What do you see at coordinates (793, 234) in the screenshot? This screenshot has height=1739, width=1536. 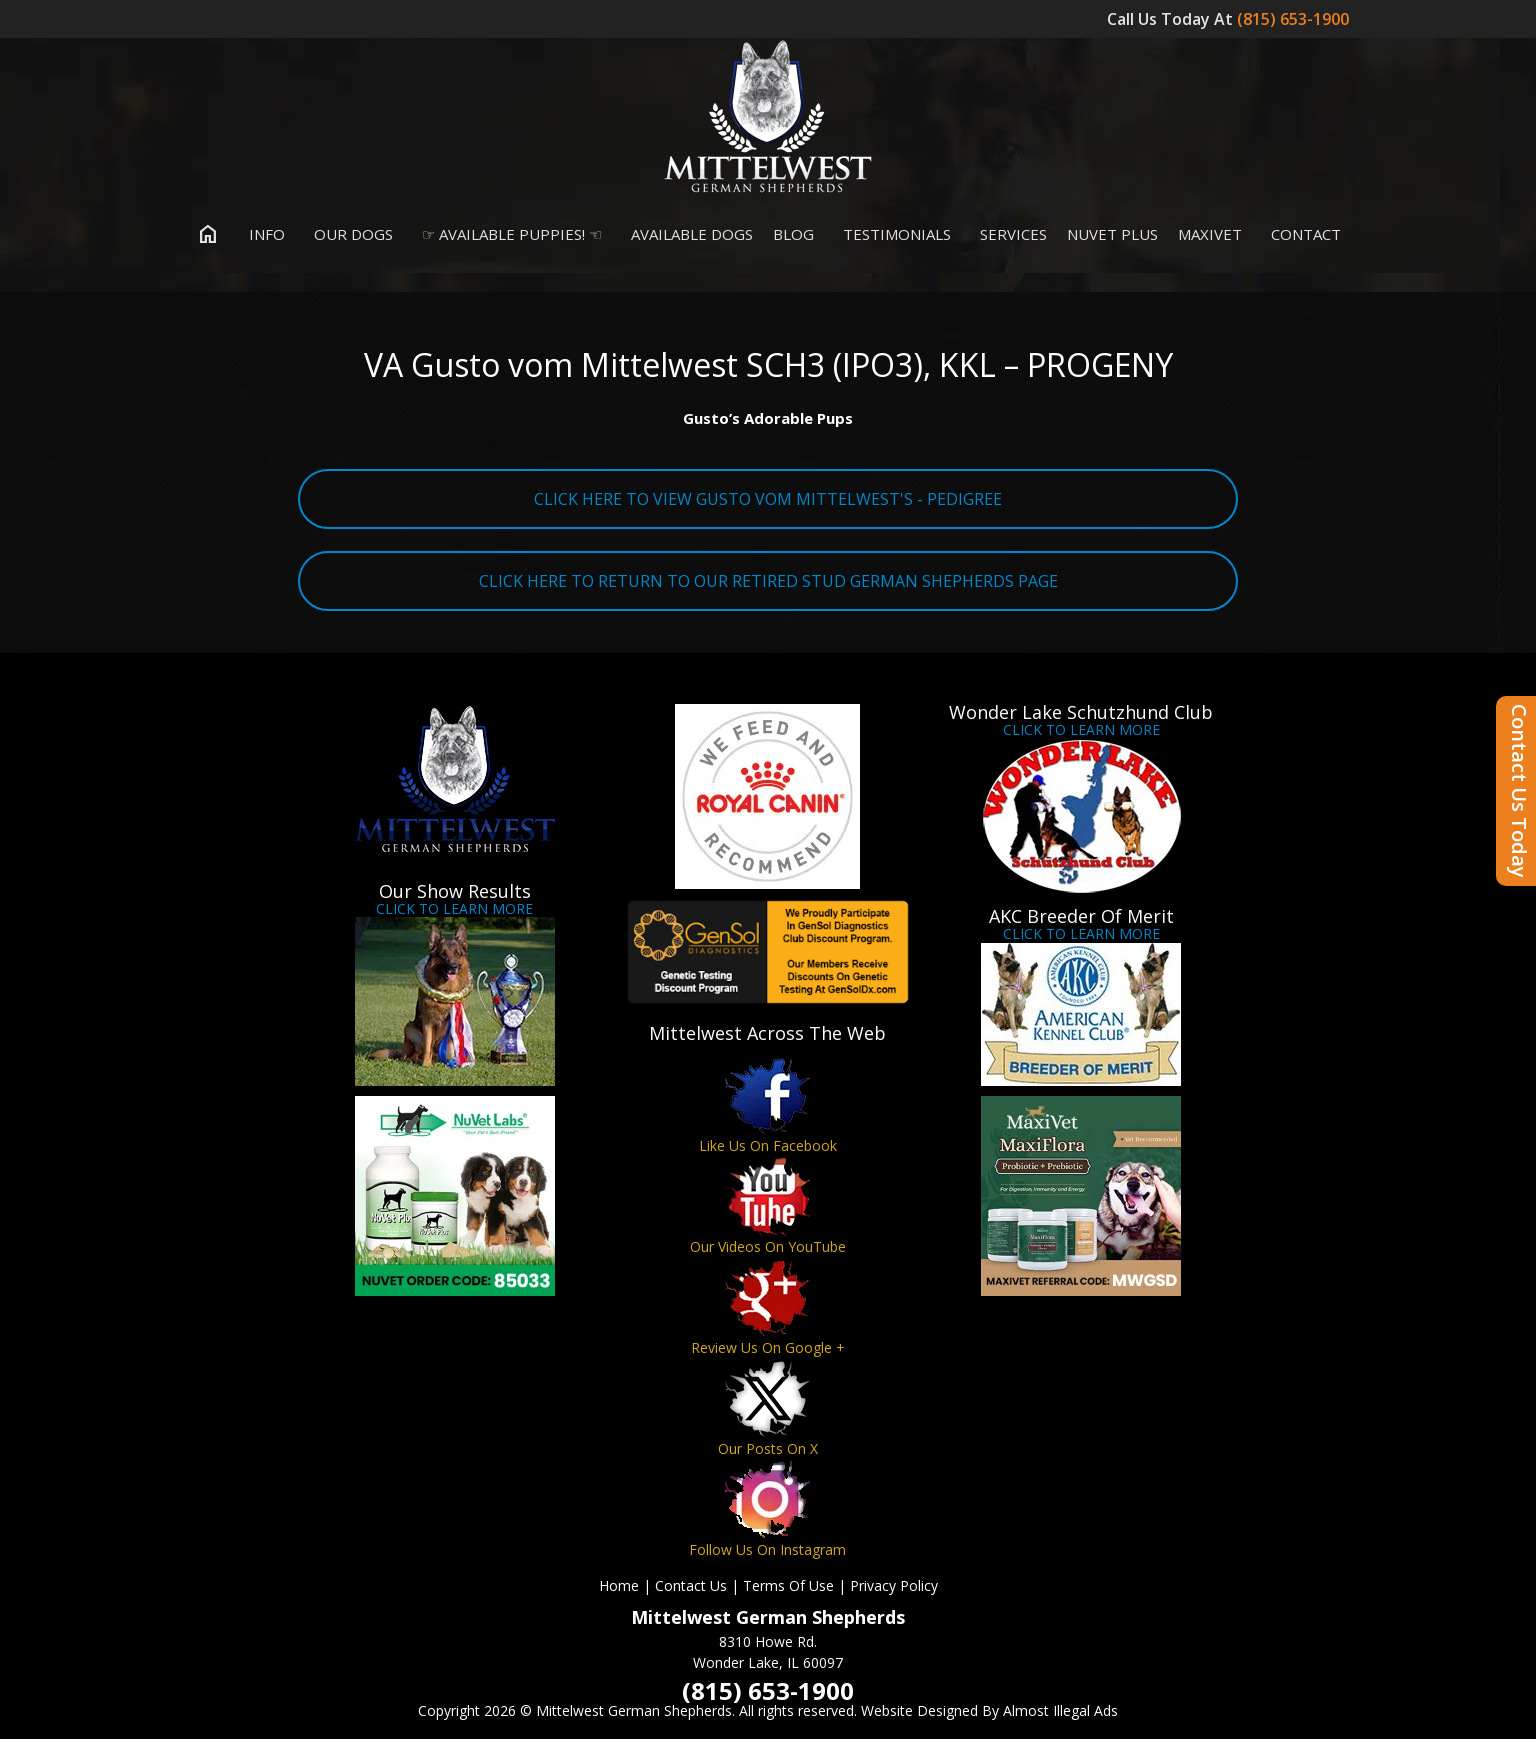 I see `Blog` at bounding box center [793, 234].